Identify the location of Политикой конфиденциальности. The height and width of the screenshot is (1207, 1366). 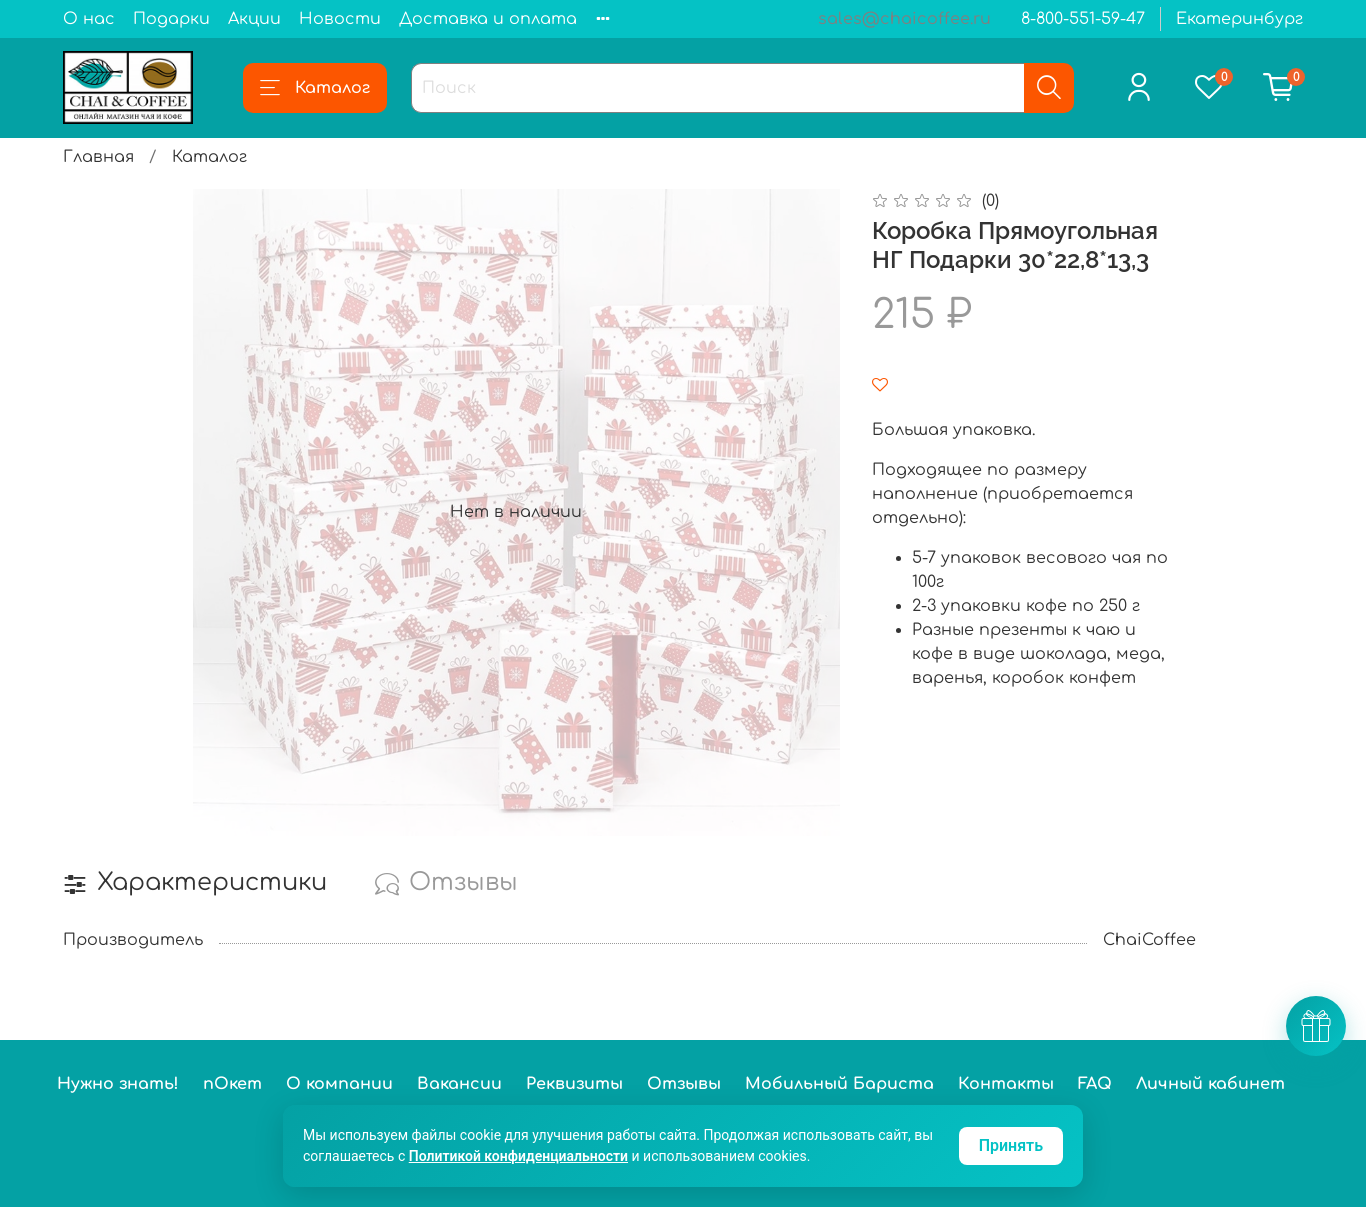
(518, 1156).